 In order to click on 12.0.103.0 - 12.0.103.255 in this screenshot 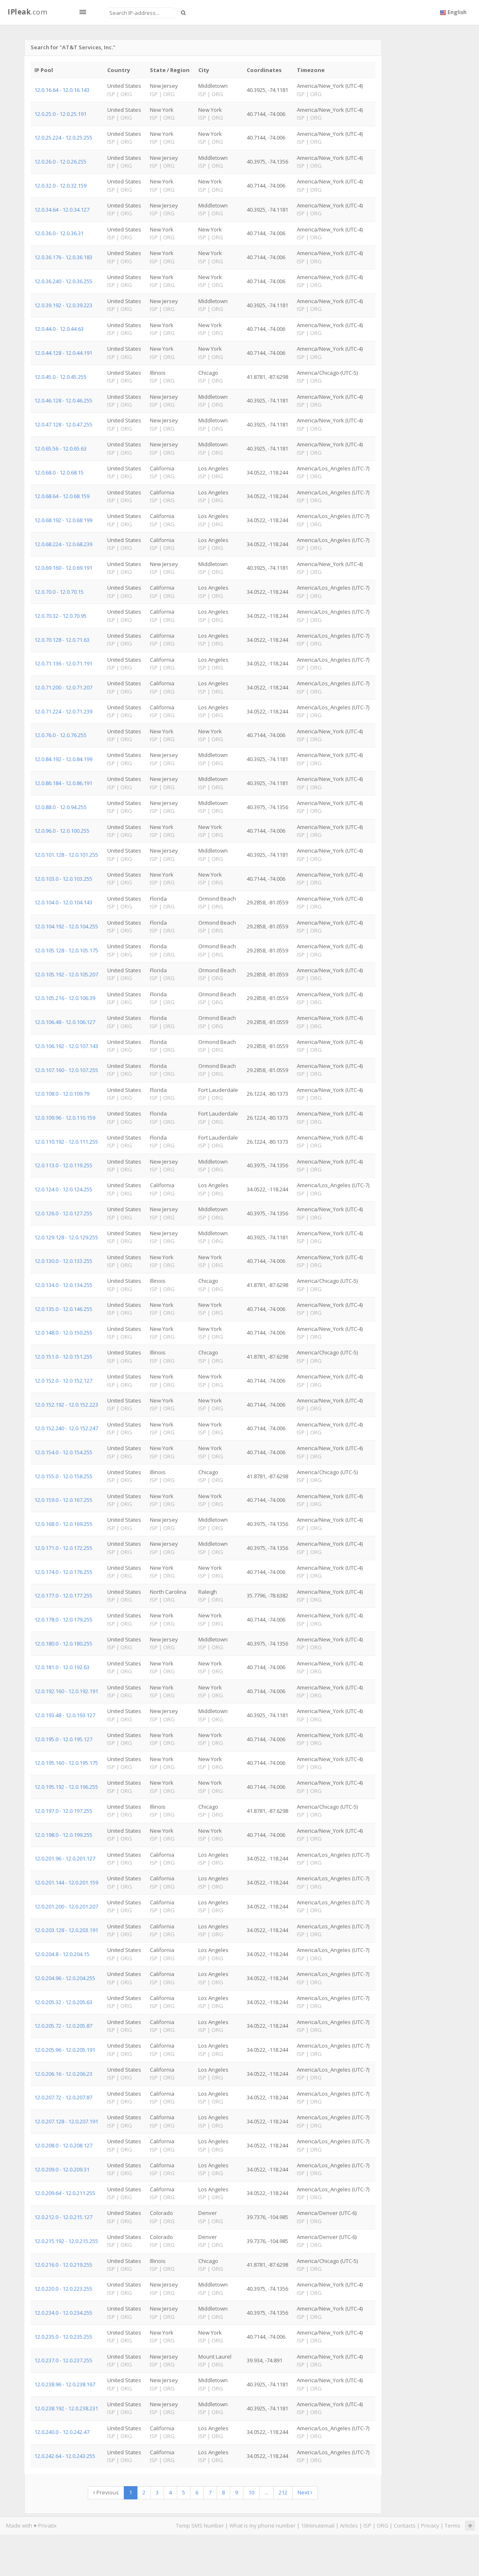, I will do `click(63, 878)`.